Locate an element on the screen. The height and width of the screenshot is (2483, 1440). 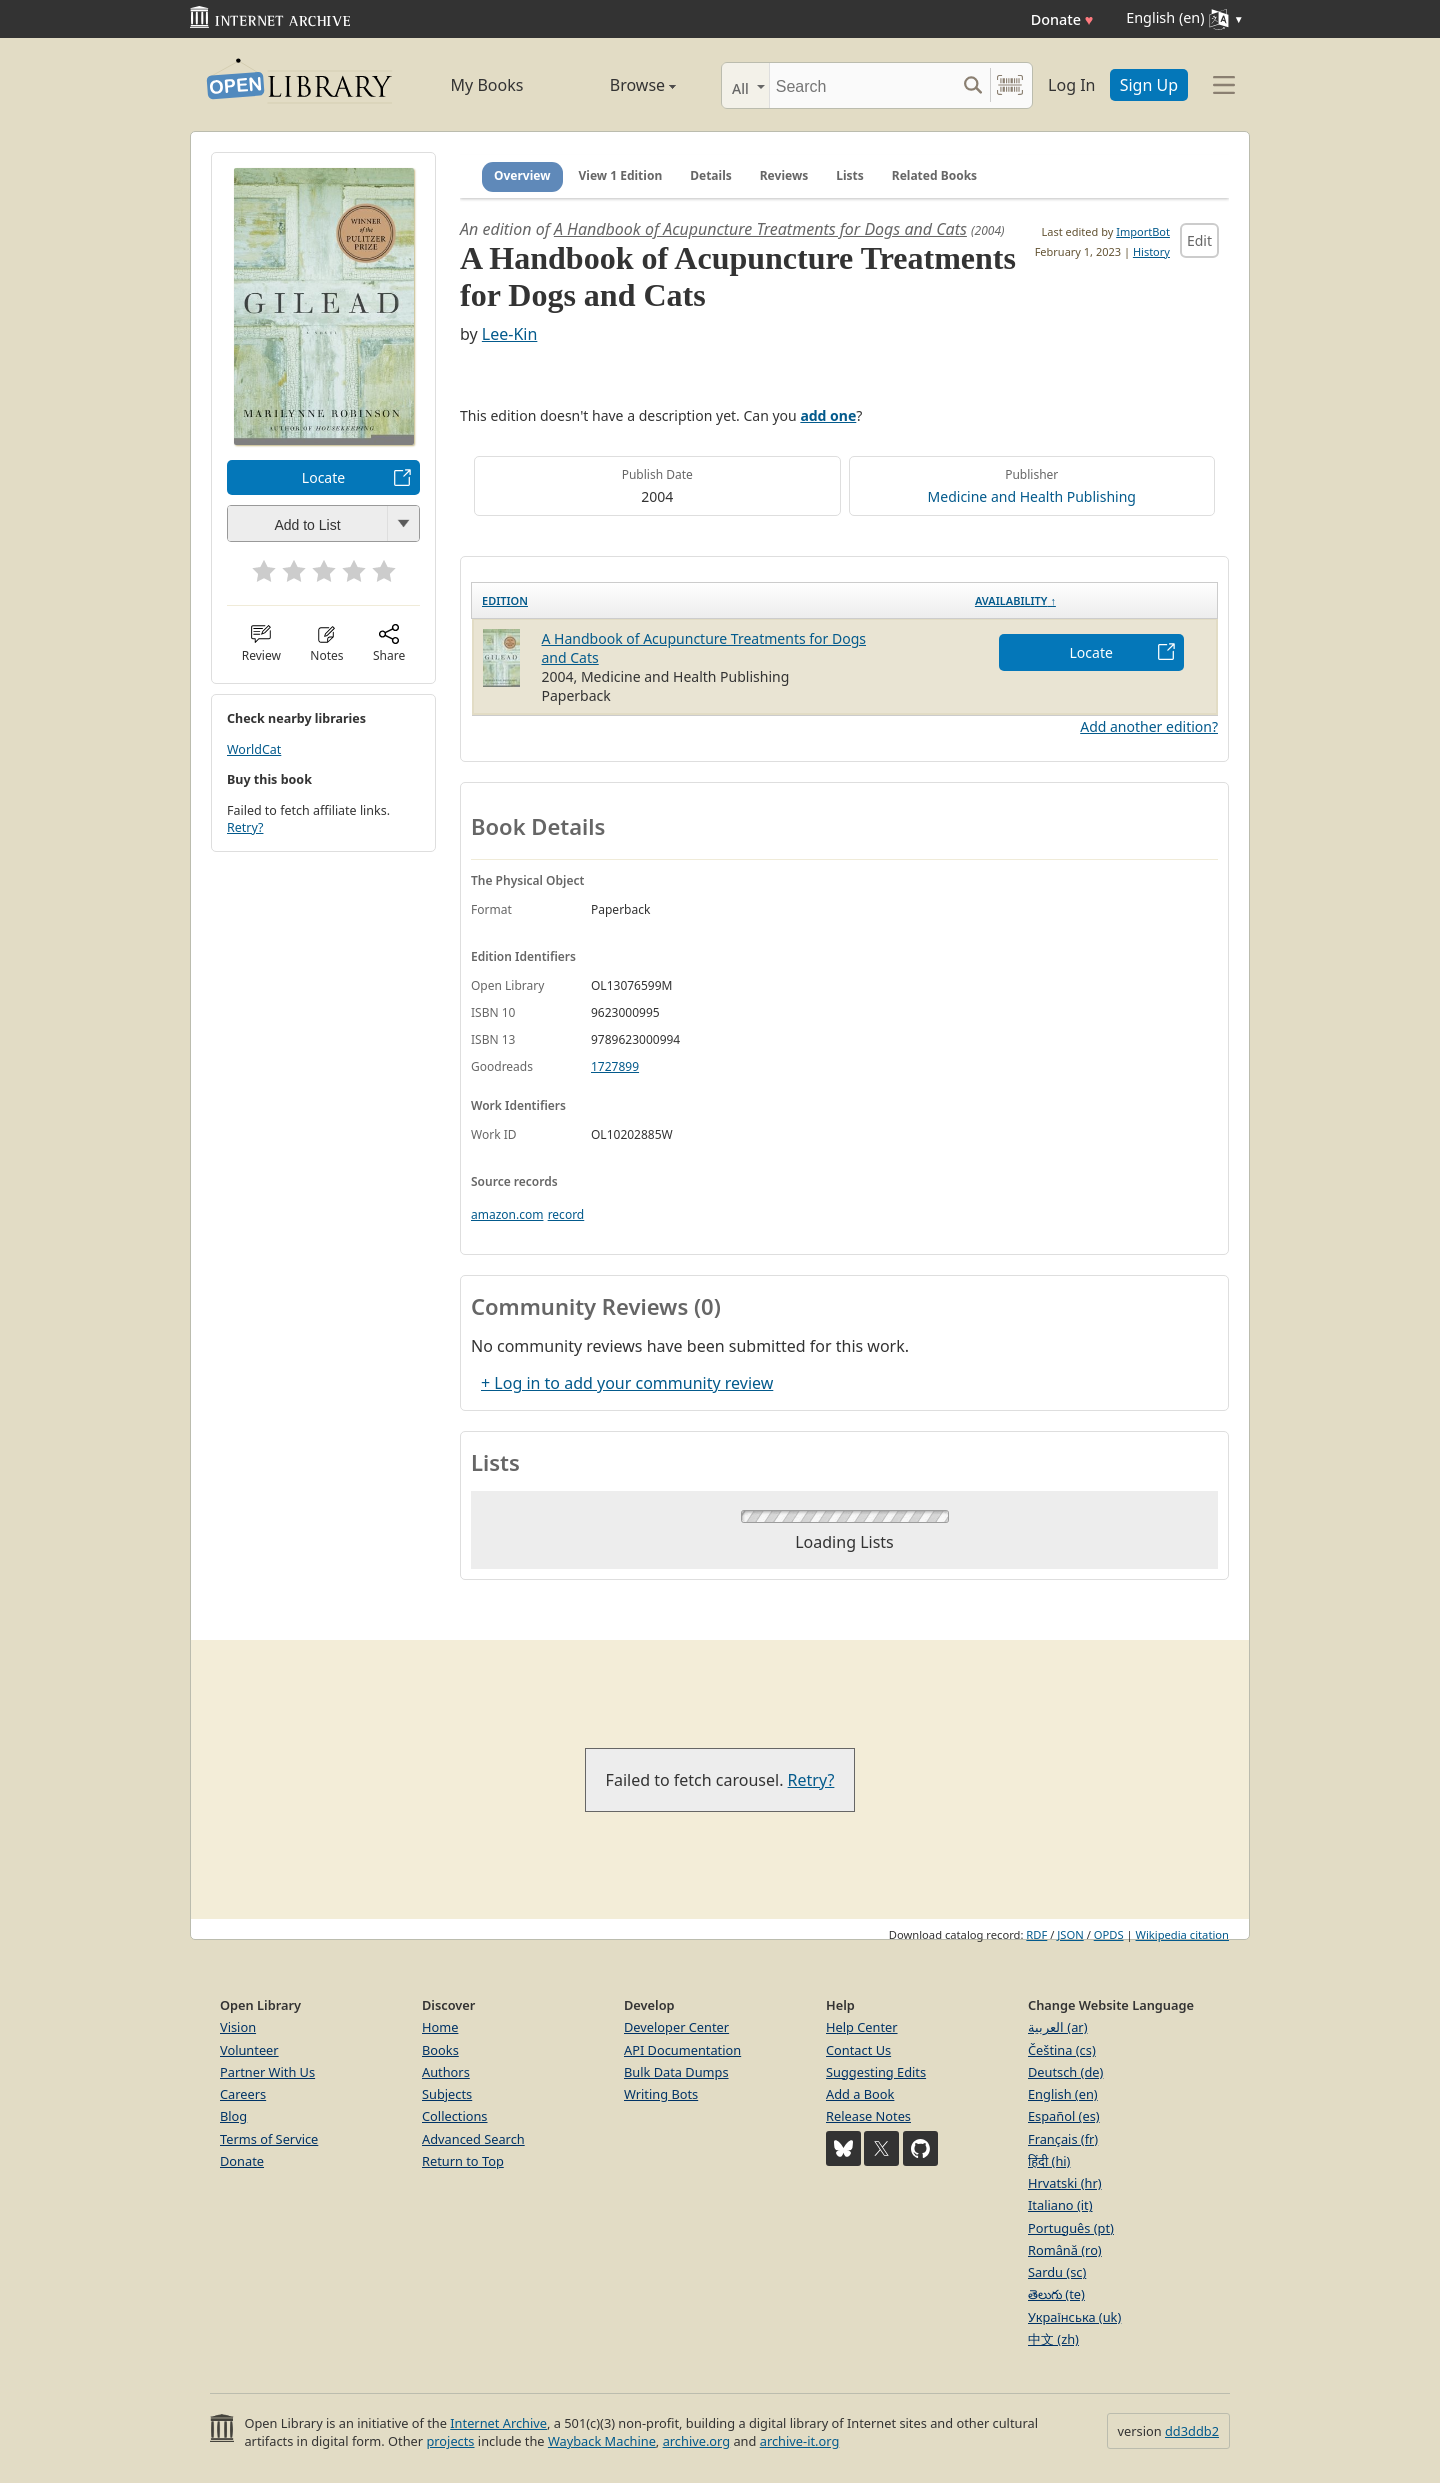
Return to Top is located at coordinates (463, 2161).